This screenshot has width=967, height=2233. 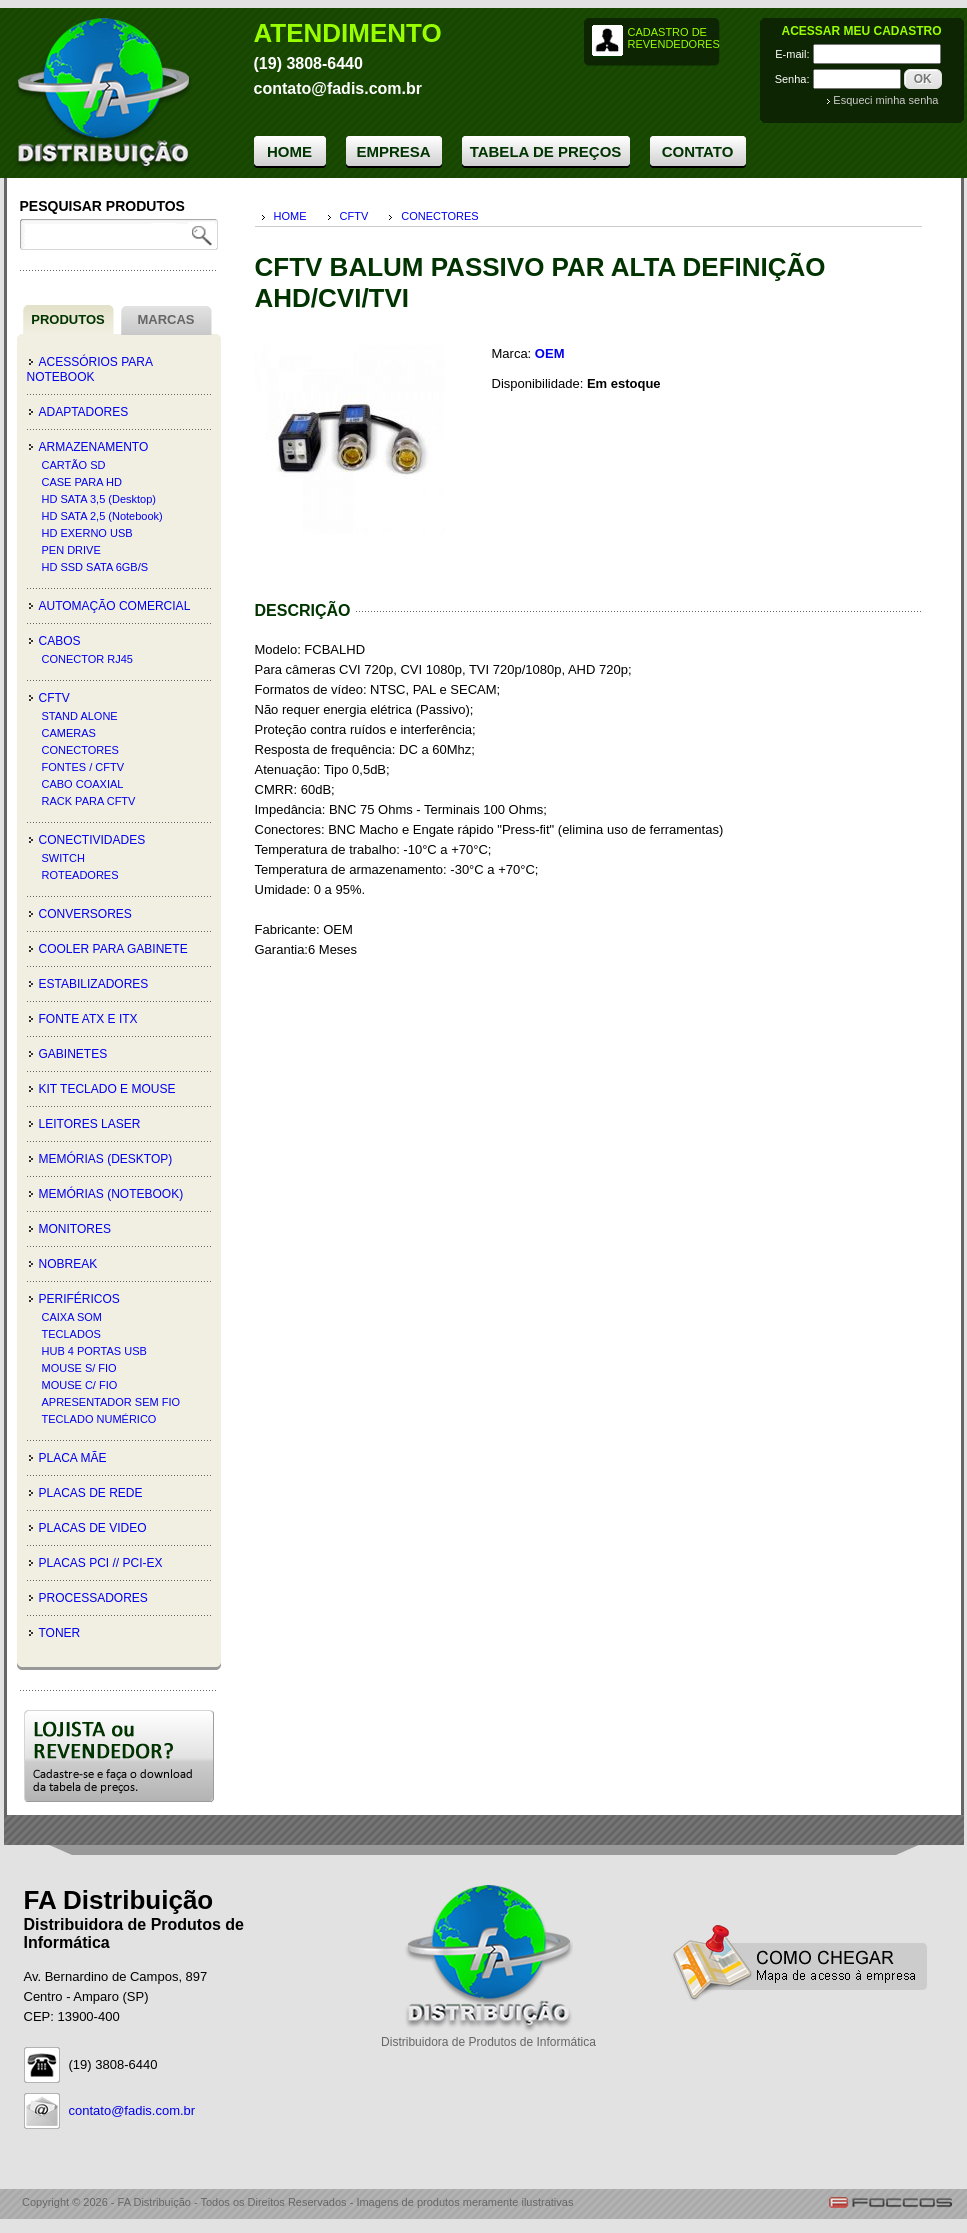 I want to click on TONER, so click(x=60, y=1633).